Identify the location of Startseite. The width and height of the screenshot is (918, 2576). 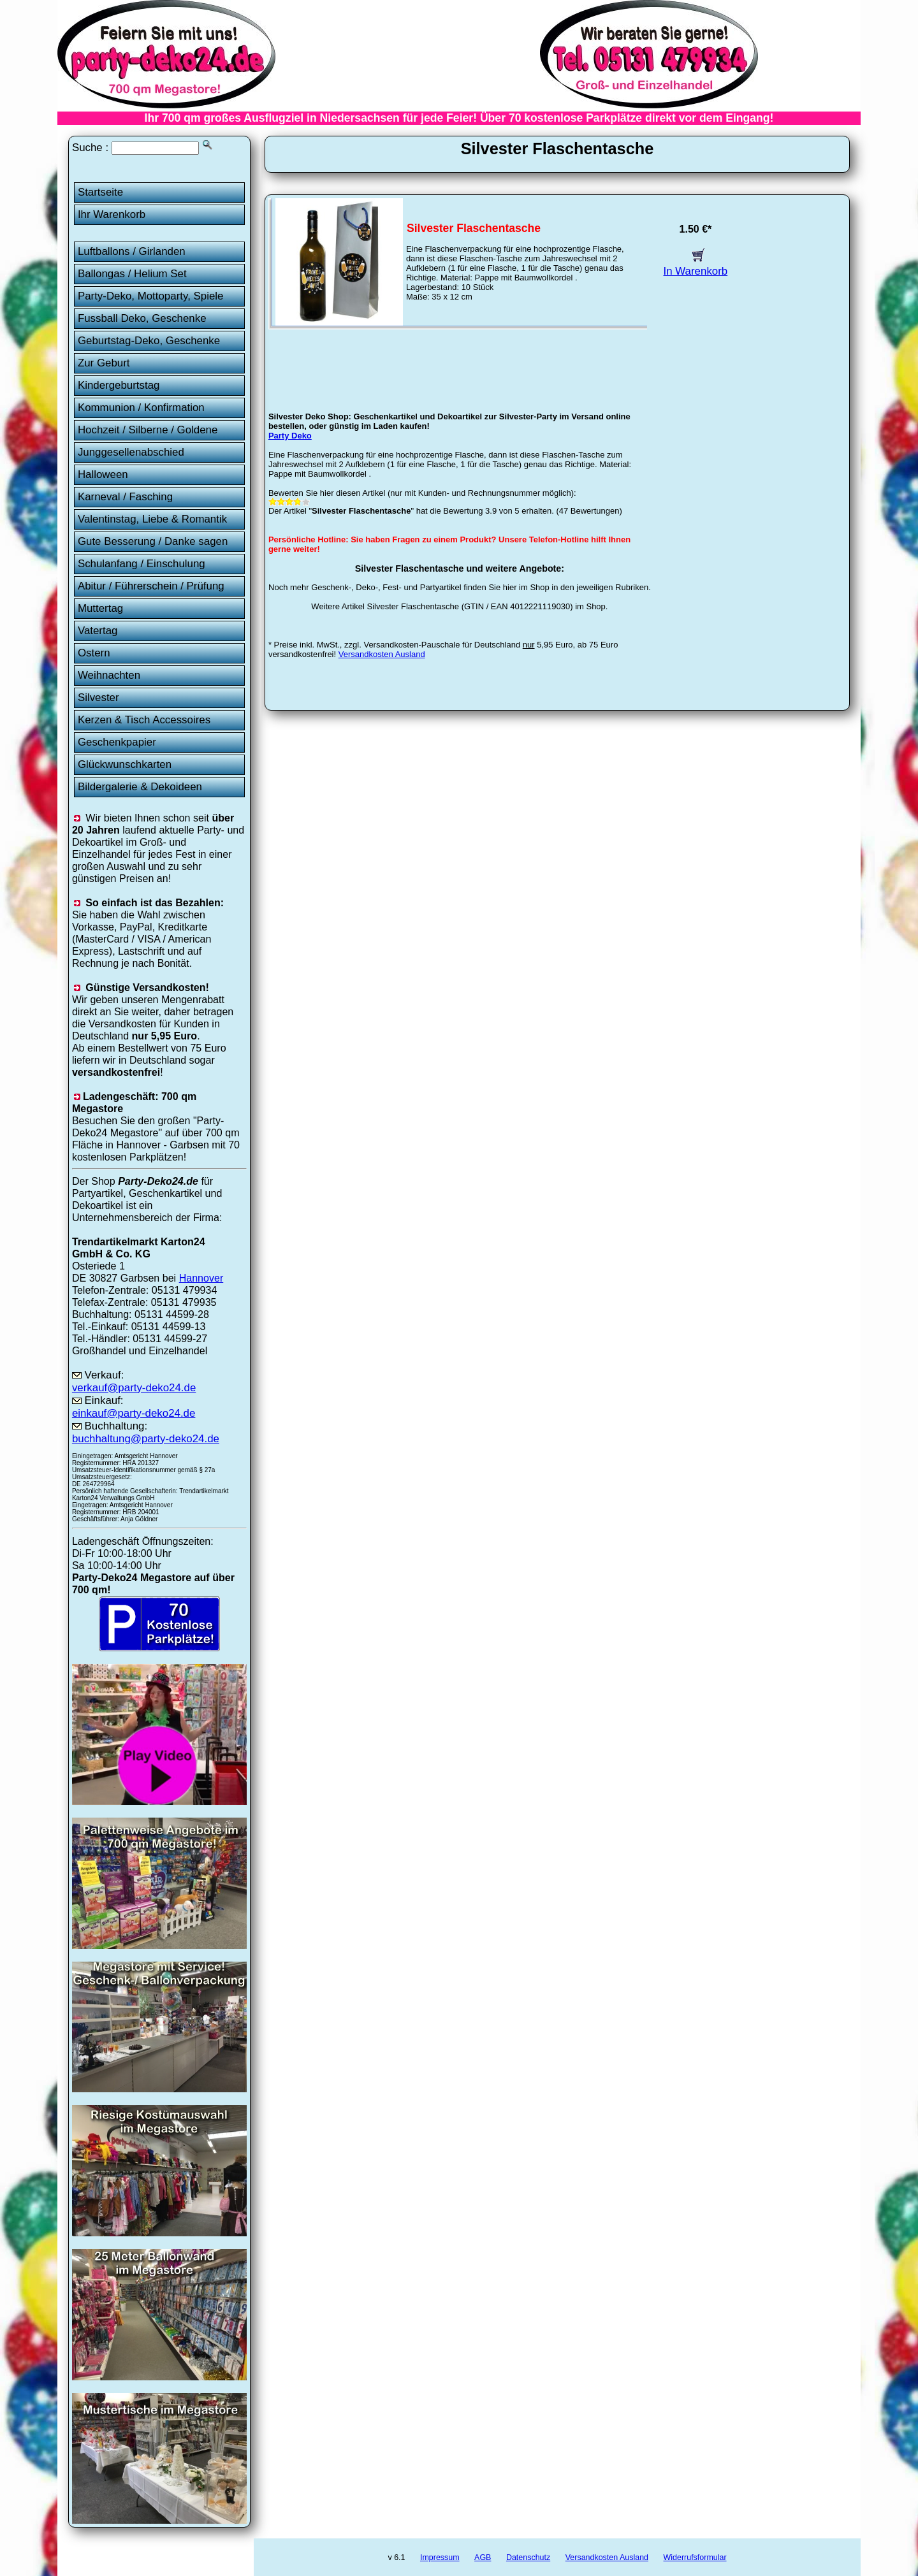
(100, 192).